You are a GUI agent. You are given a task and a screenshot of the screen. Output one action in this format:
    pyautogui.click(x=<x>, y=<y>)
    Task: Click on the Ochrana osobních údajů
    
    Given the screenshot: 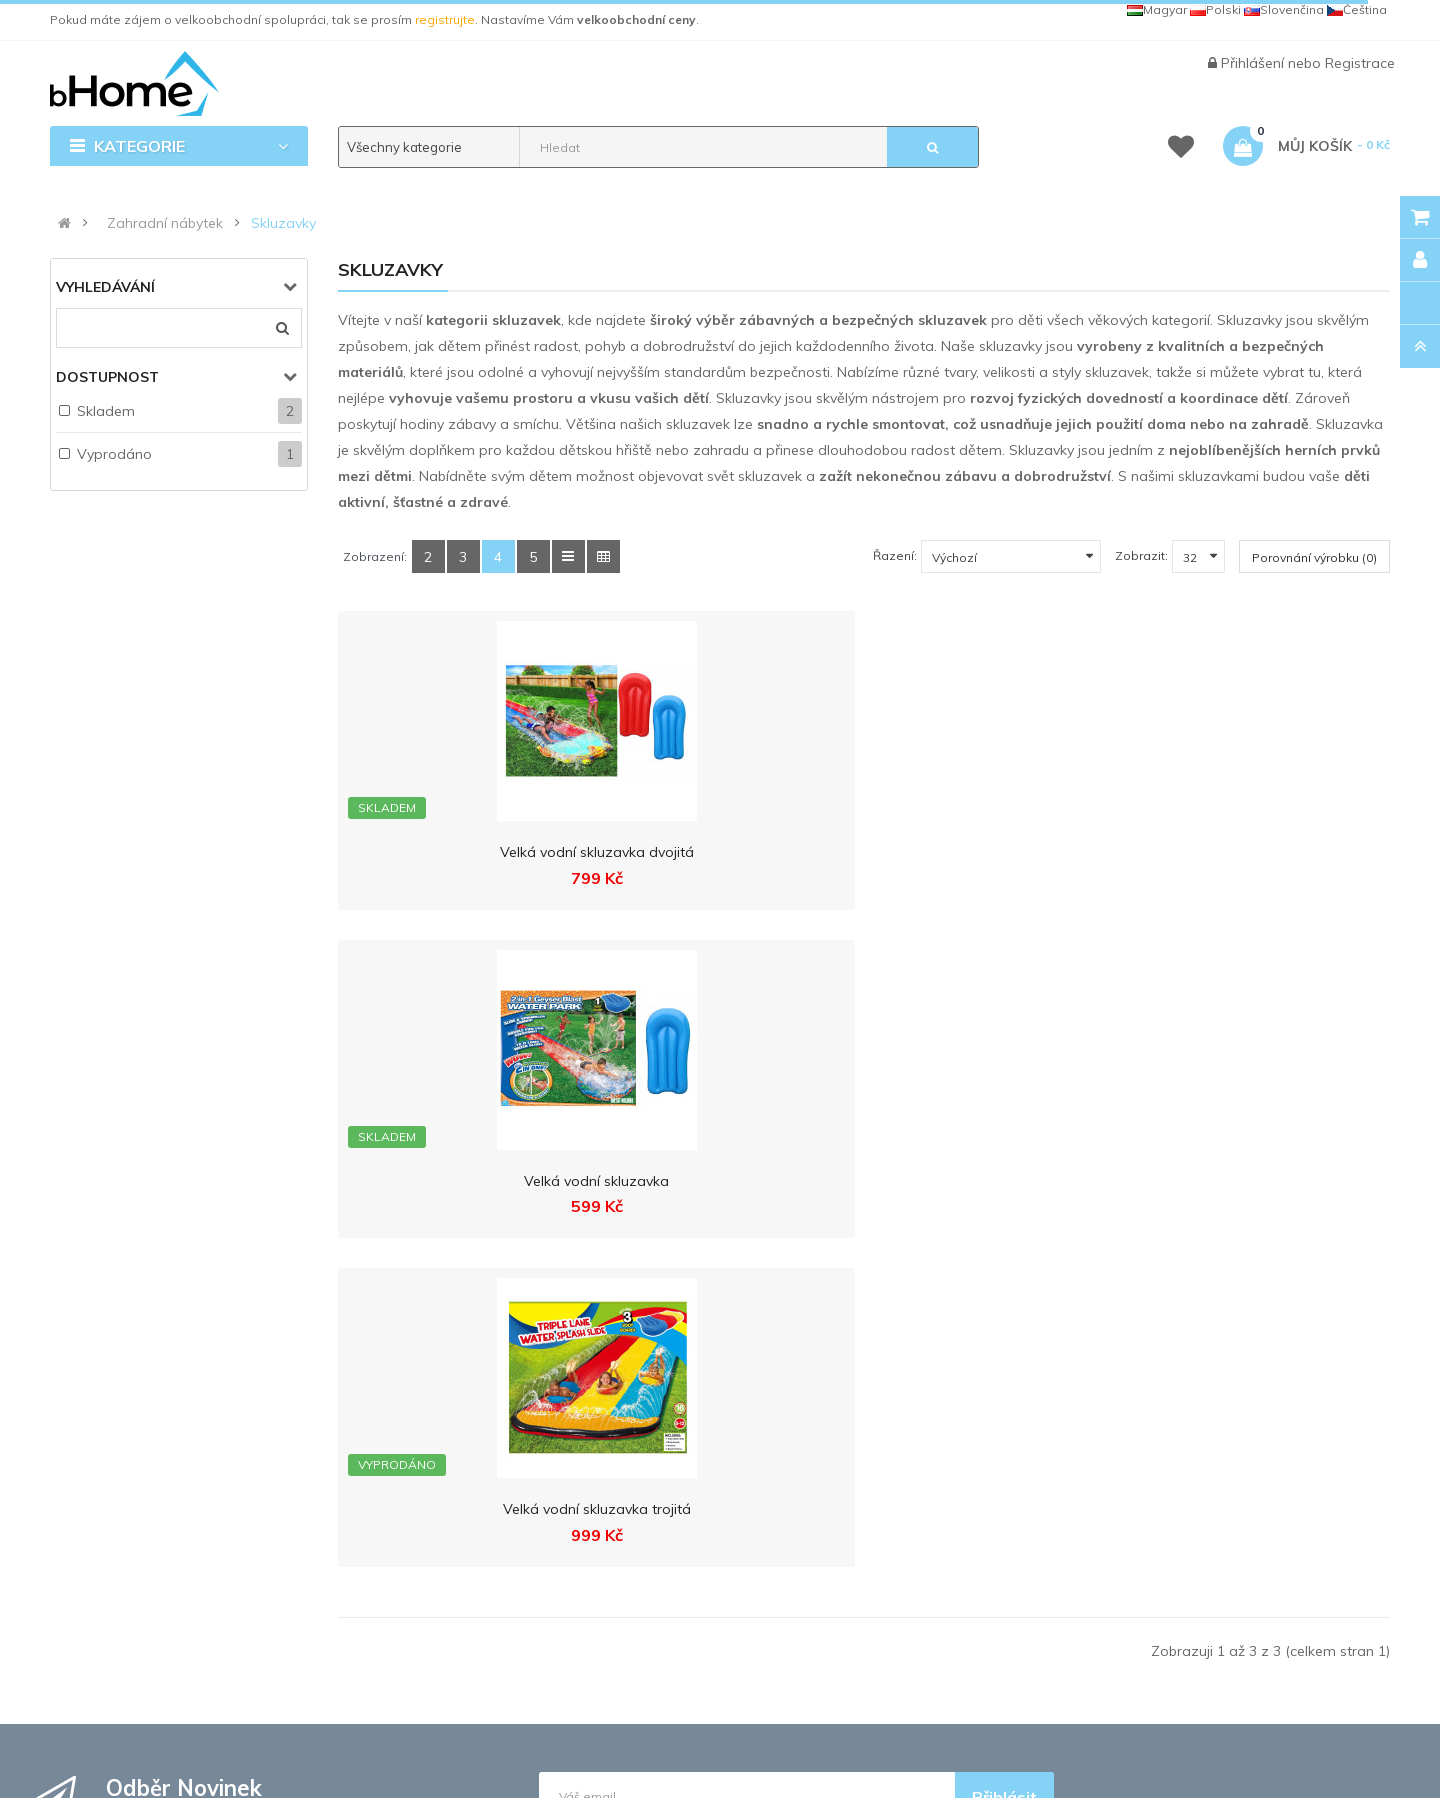 What is the action you would take?
    pyautogui.click(x=509, y=1450)
    